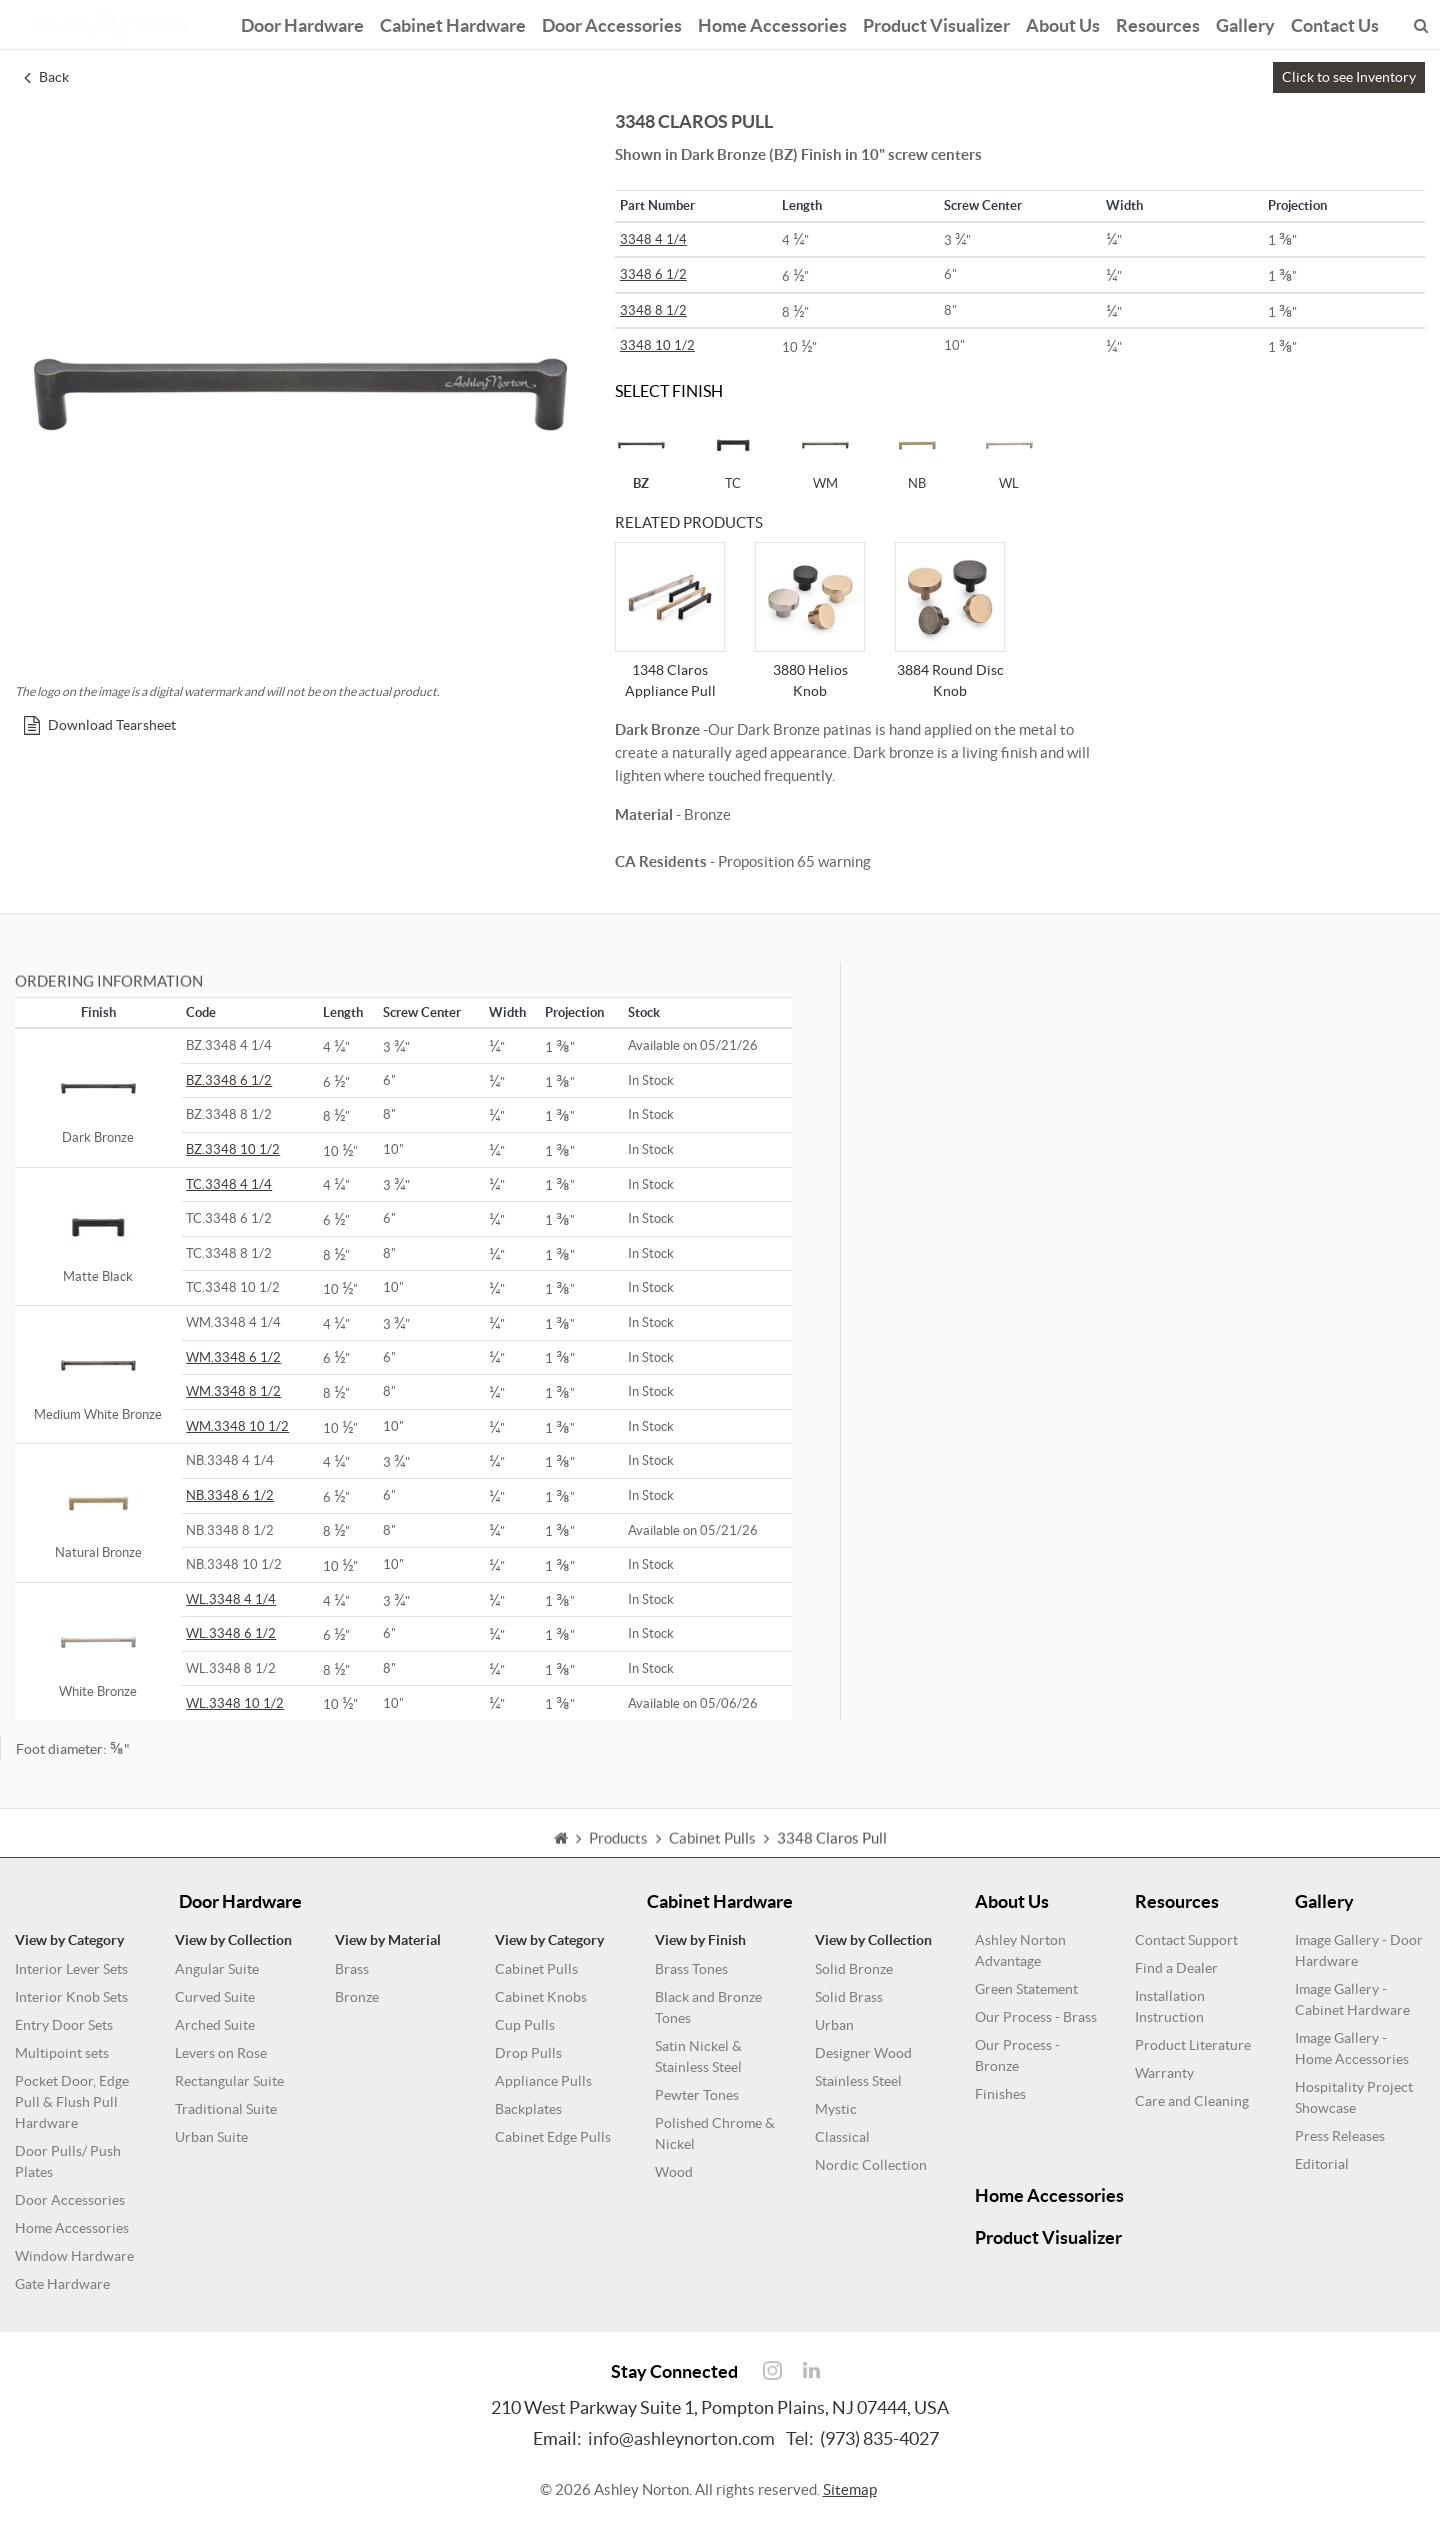  What do you see at coordinates (525, 2025) in the screenshot?
I see `Cup Pulls` at bounding box center [525, 2025].